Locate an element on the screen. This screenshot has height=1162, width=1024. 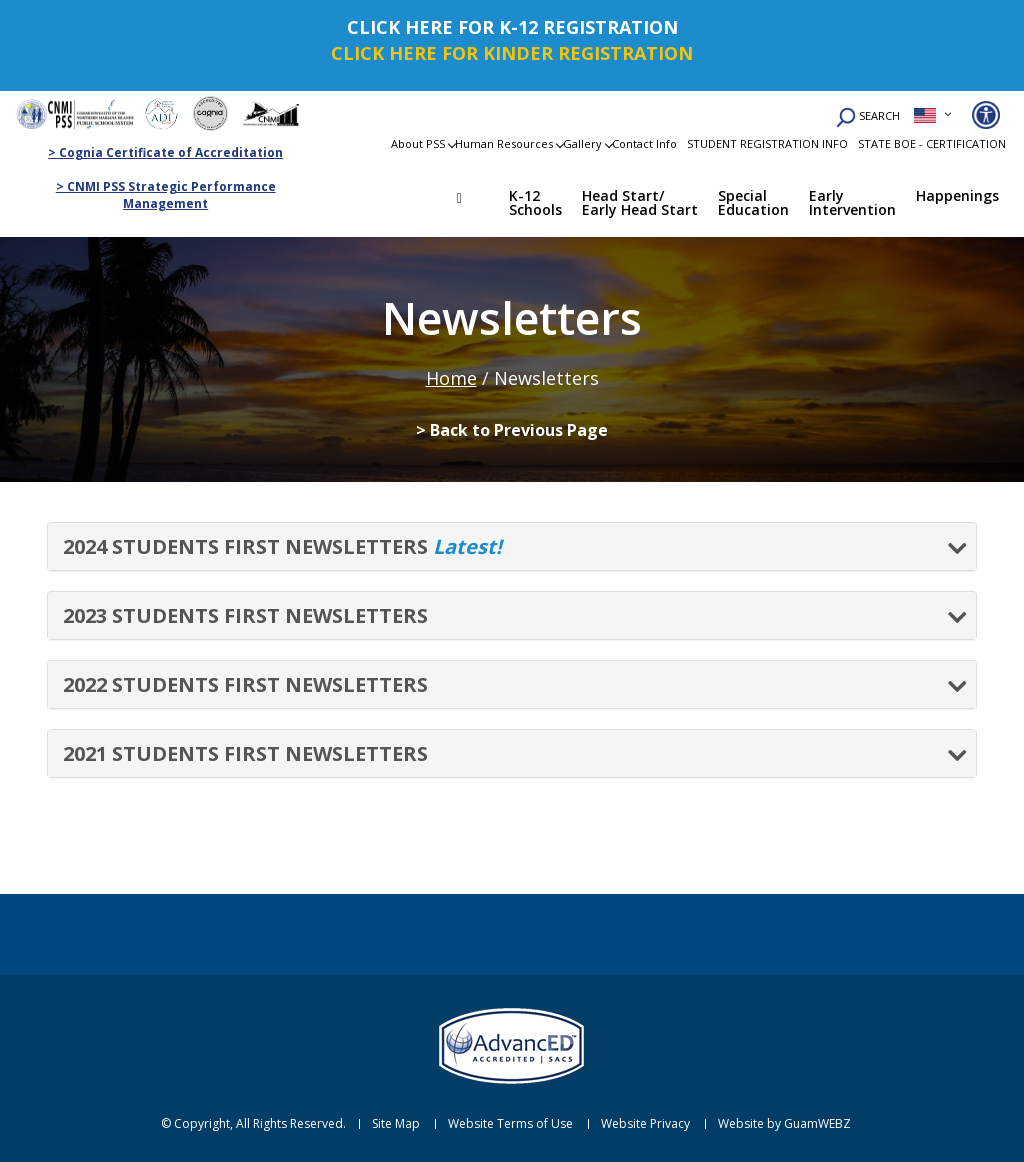
STUDENT REGISTRATION INFO is located at coordinates (767, 143).